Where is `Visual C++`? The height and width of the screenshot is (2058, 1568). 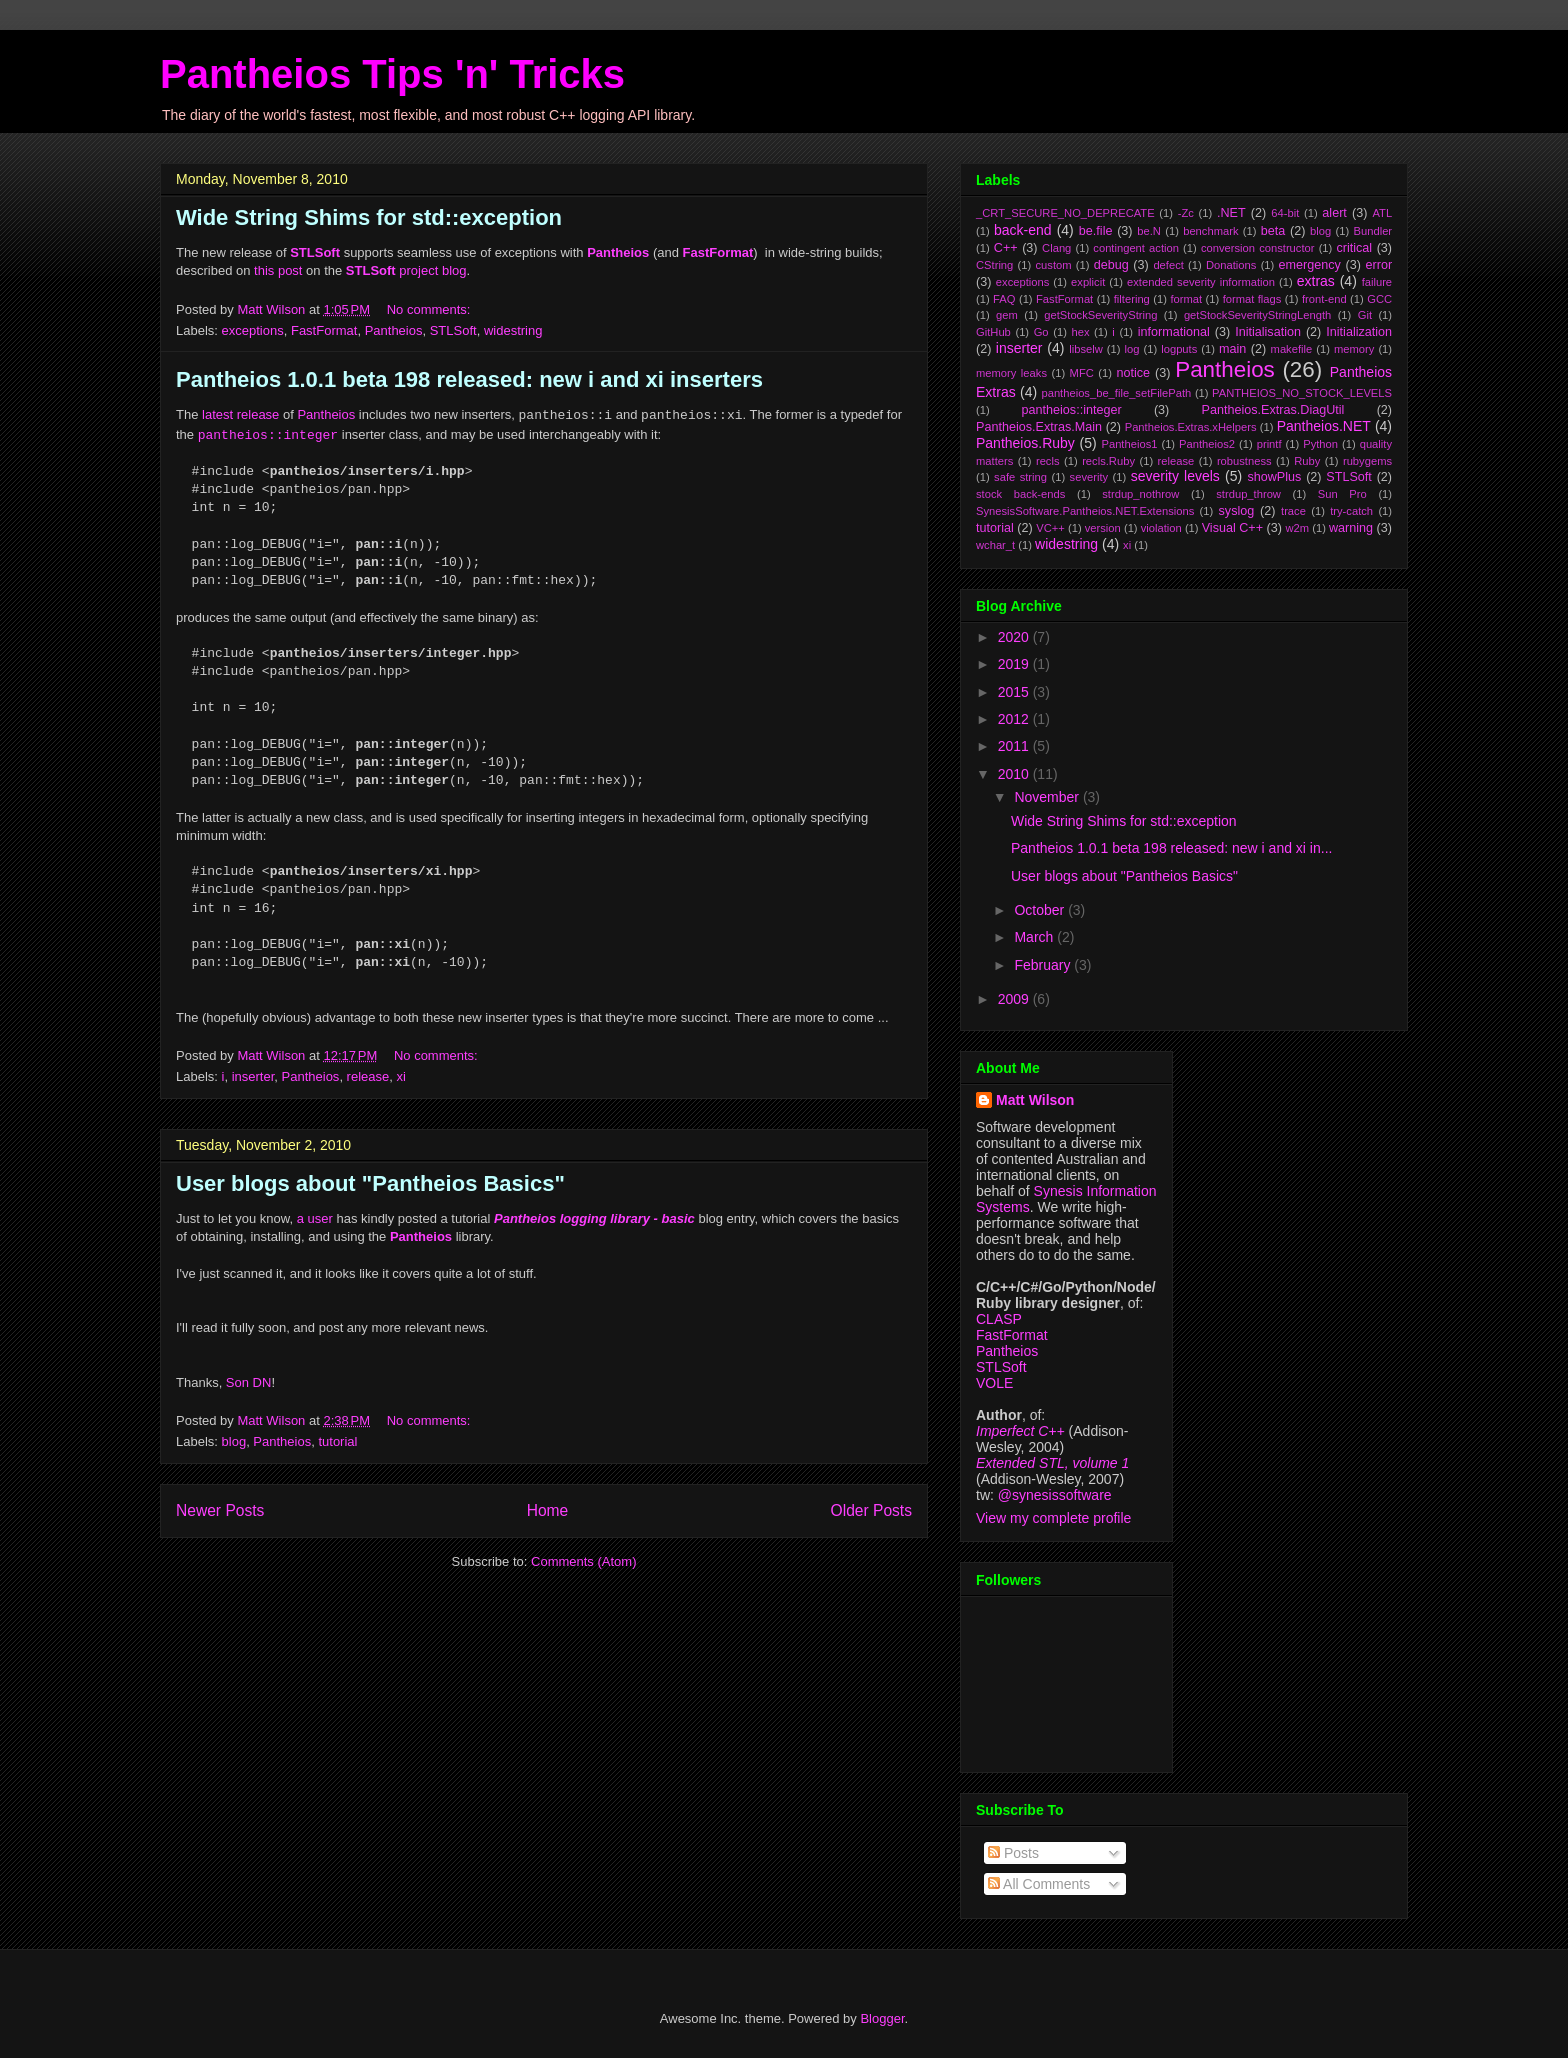
Visual C++ is located at coordinates (1232, 528).